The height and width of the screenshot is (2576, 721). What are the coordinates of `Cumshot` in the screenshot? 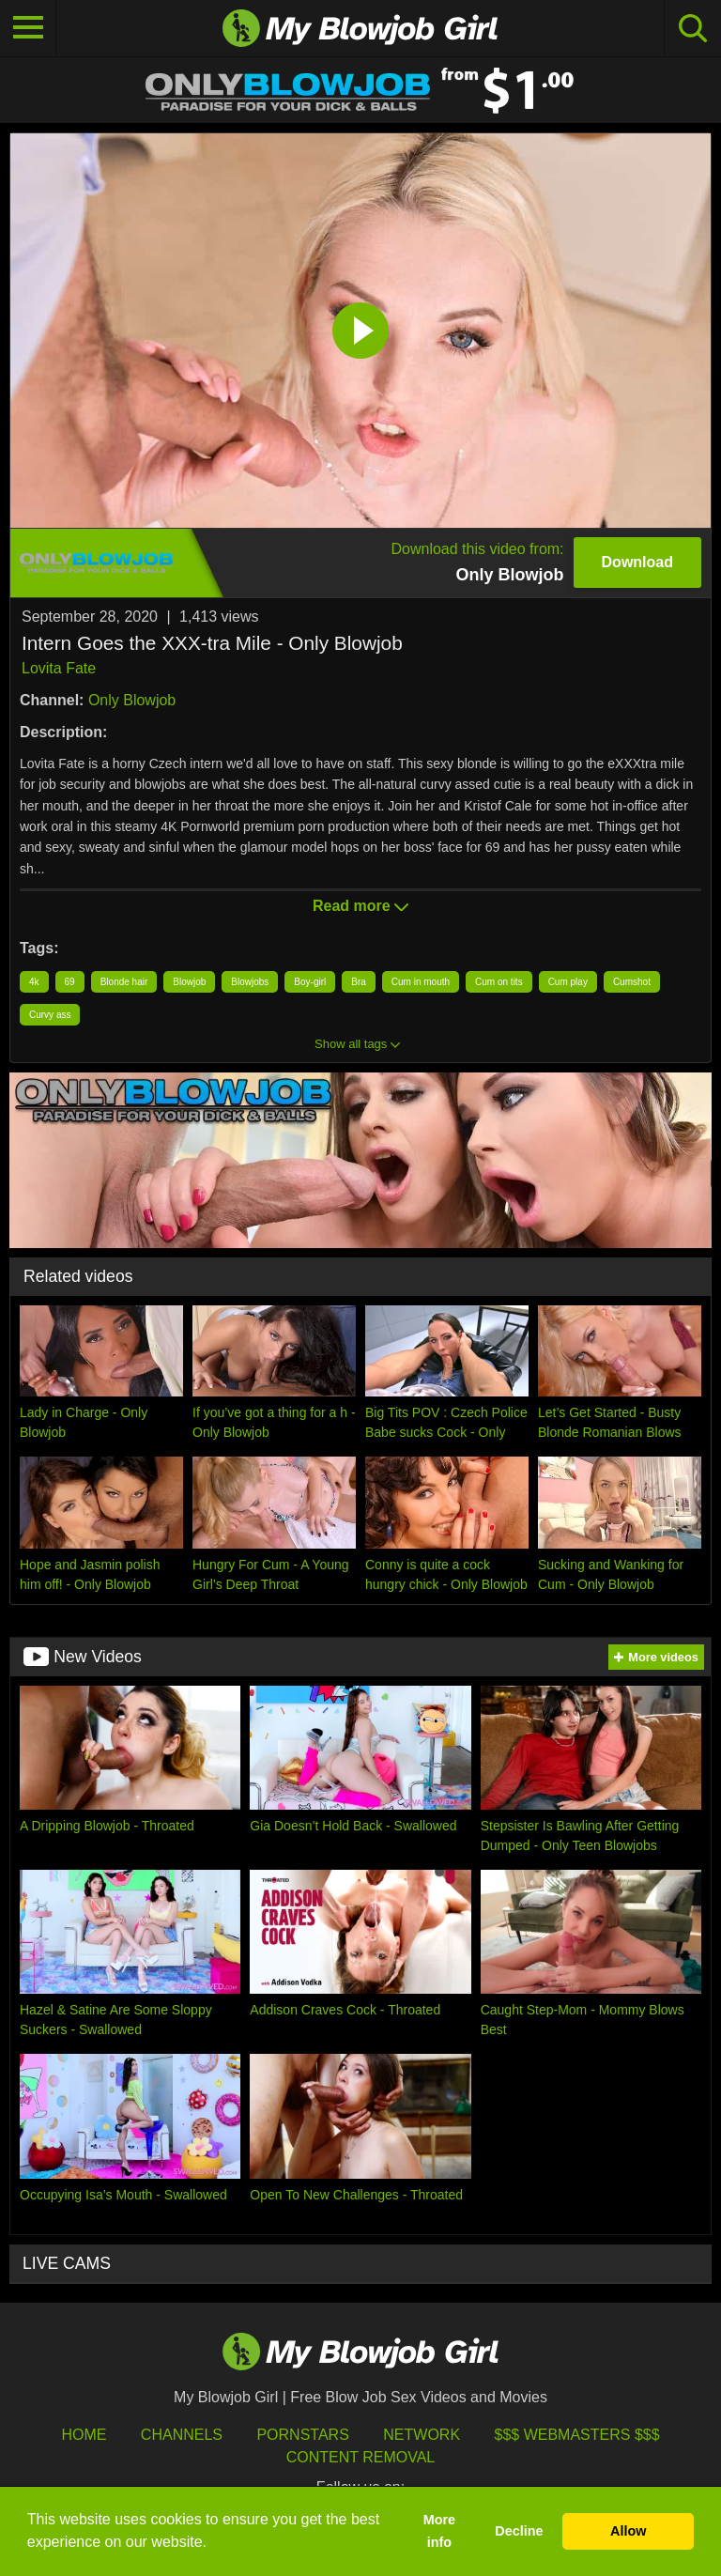 It's located at (632, 982).